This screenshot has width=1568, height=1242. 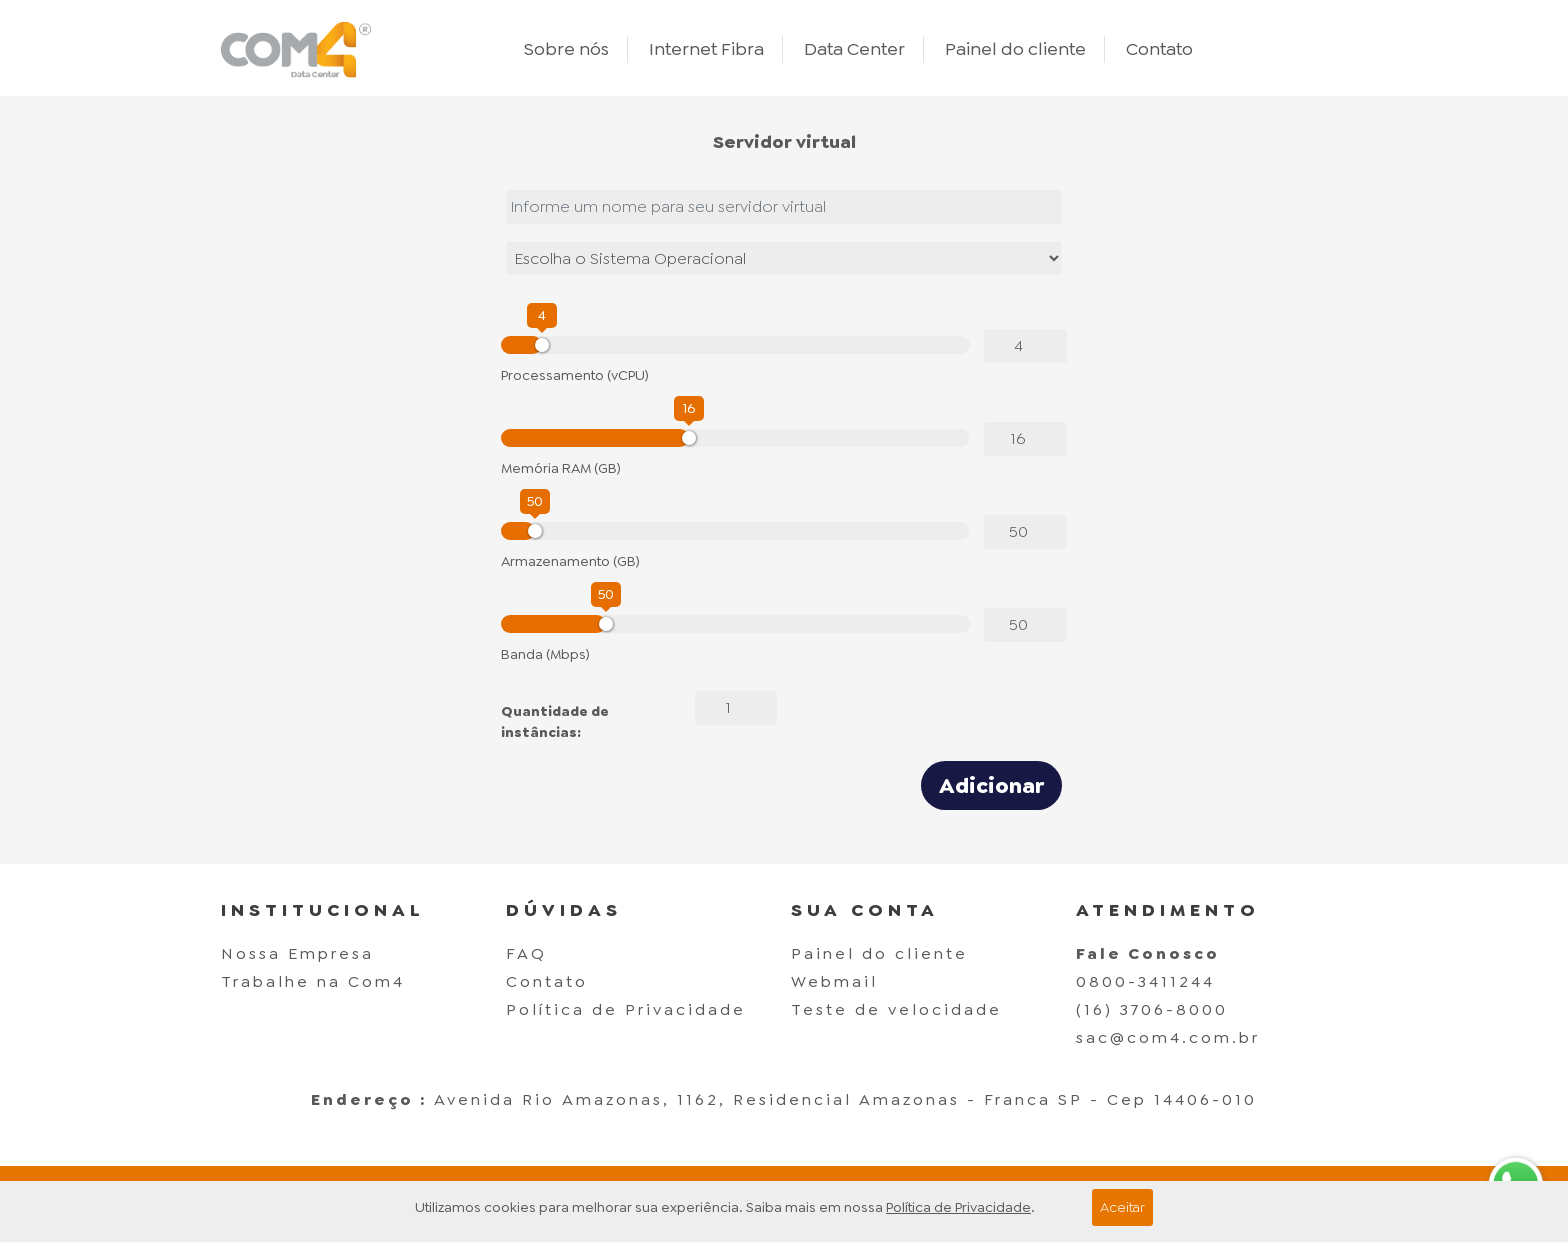 What do you see at coordinates (1015, 49) in the screenshot?
I see `Painel do cliente` at bounding box center [1015, 49].